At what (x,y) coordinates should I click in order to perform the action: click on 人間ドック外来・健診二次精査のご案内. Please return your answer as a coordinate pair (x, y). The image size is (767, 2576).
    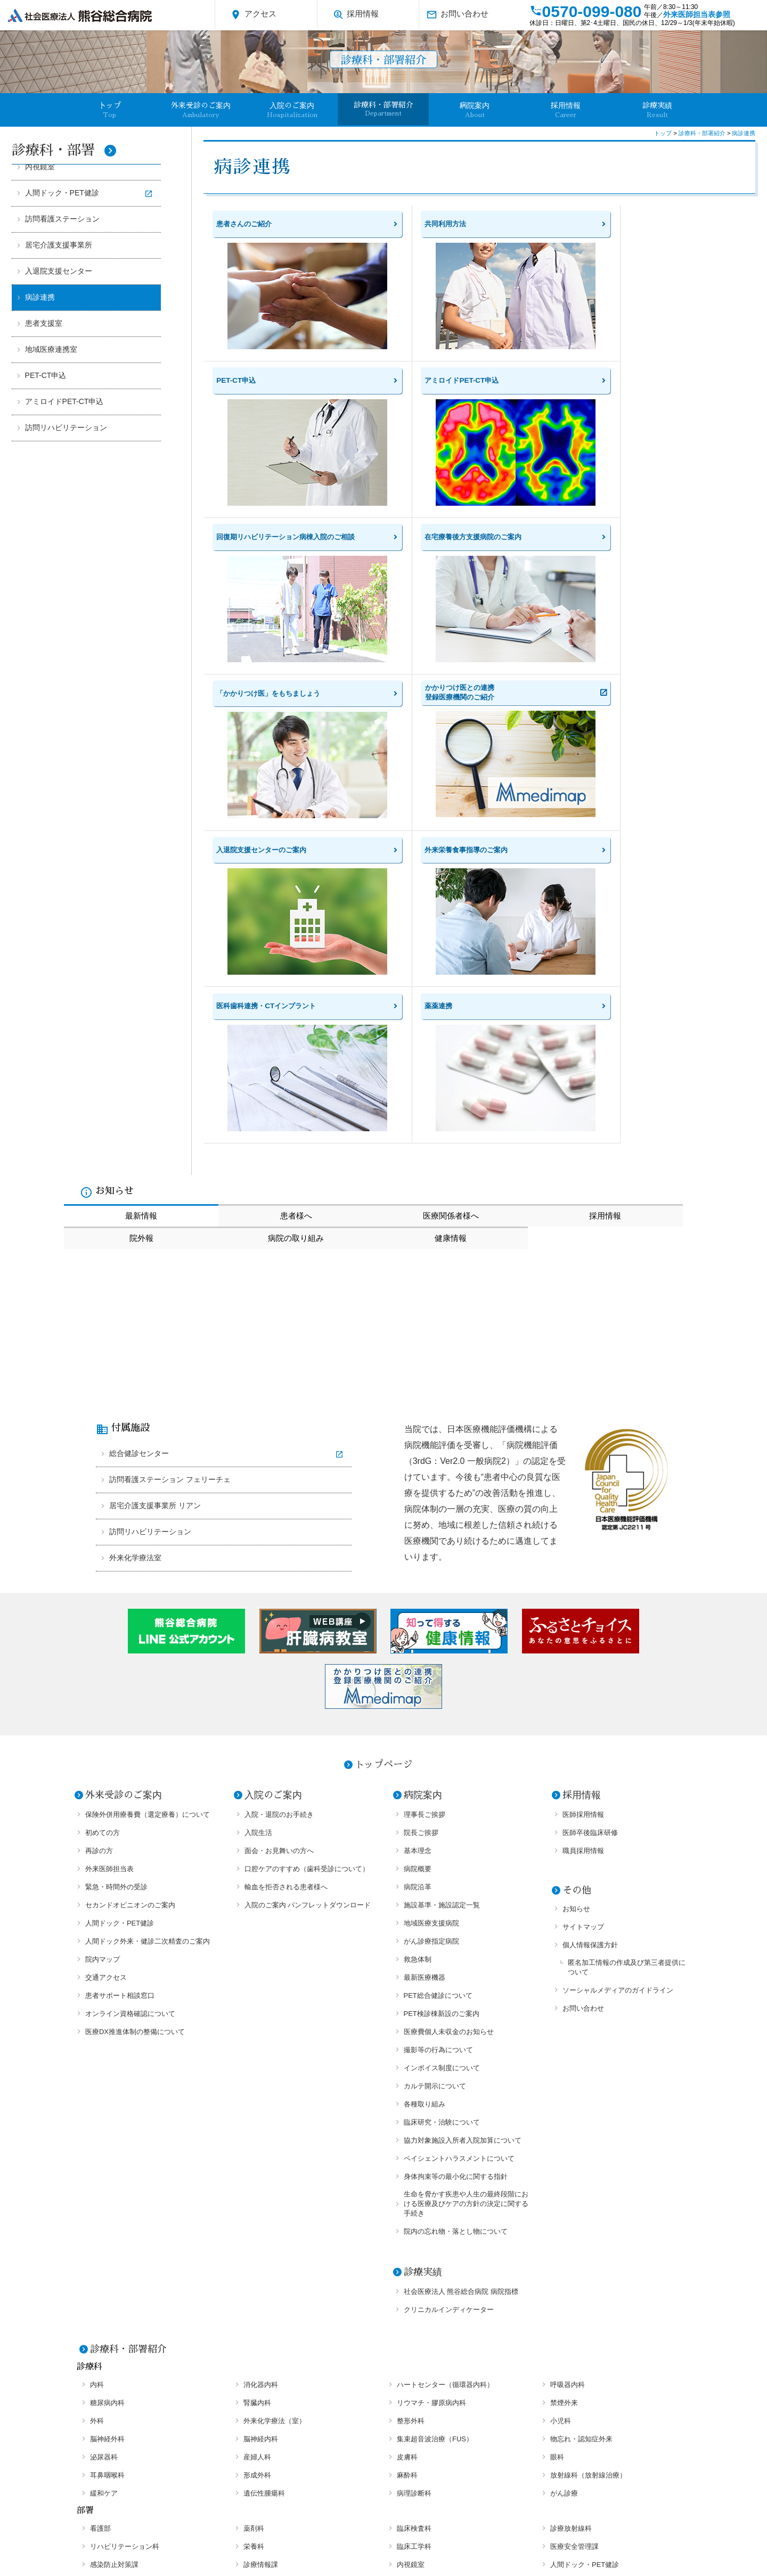
    Looking at the image, I should click on (147, 1662).